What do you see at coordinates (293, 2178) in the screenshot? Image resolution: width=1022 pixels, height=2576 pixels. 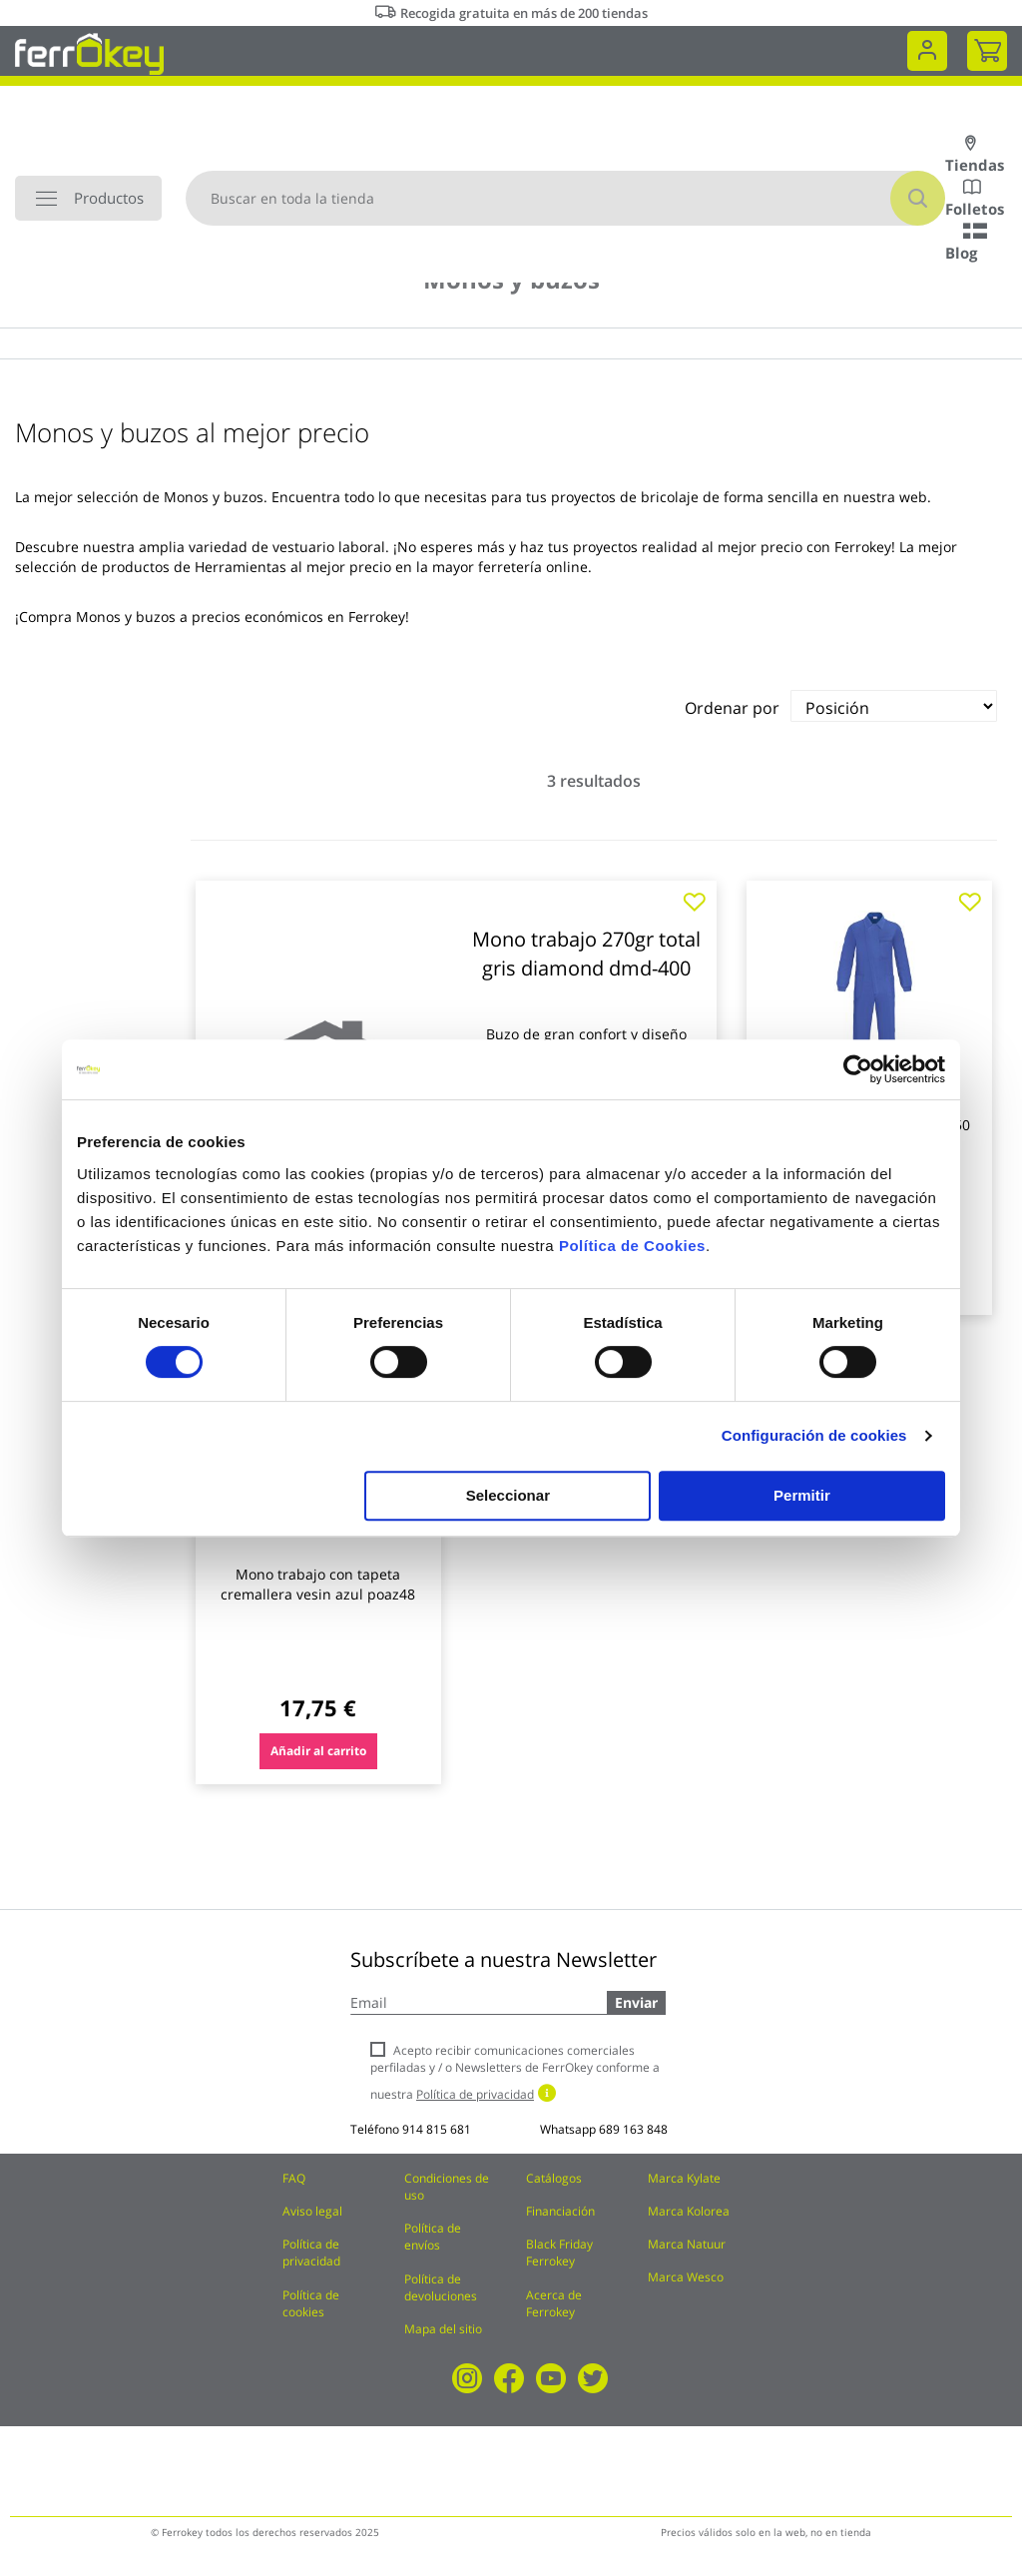 I see `FAQ` at bounding box center [293, 2178].